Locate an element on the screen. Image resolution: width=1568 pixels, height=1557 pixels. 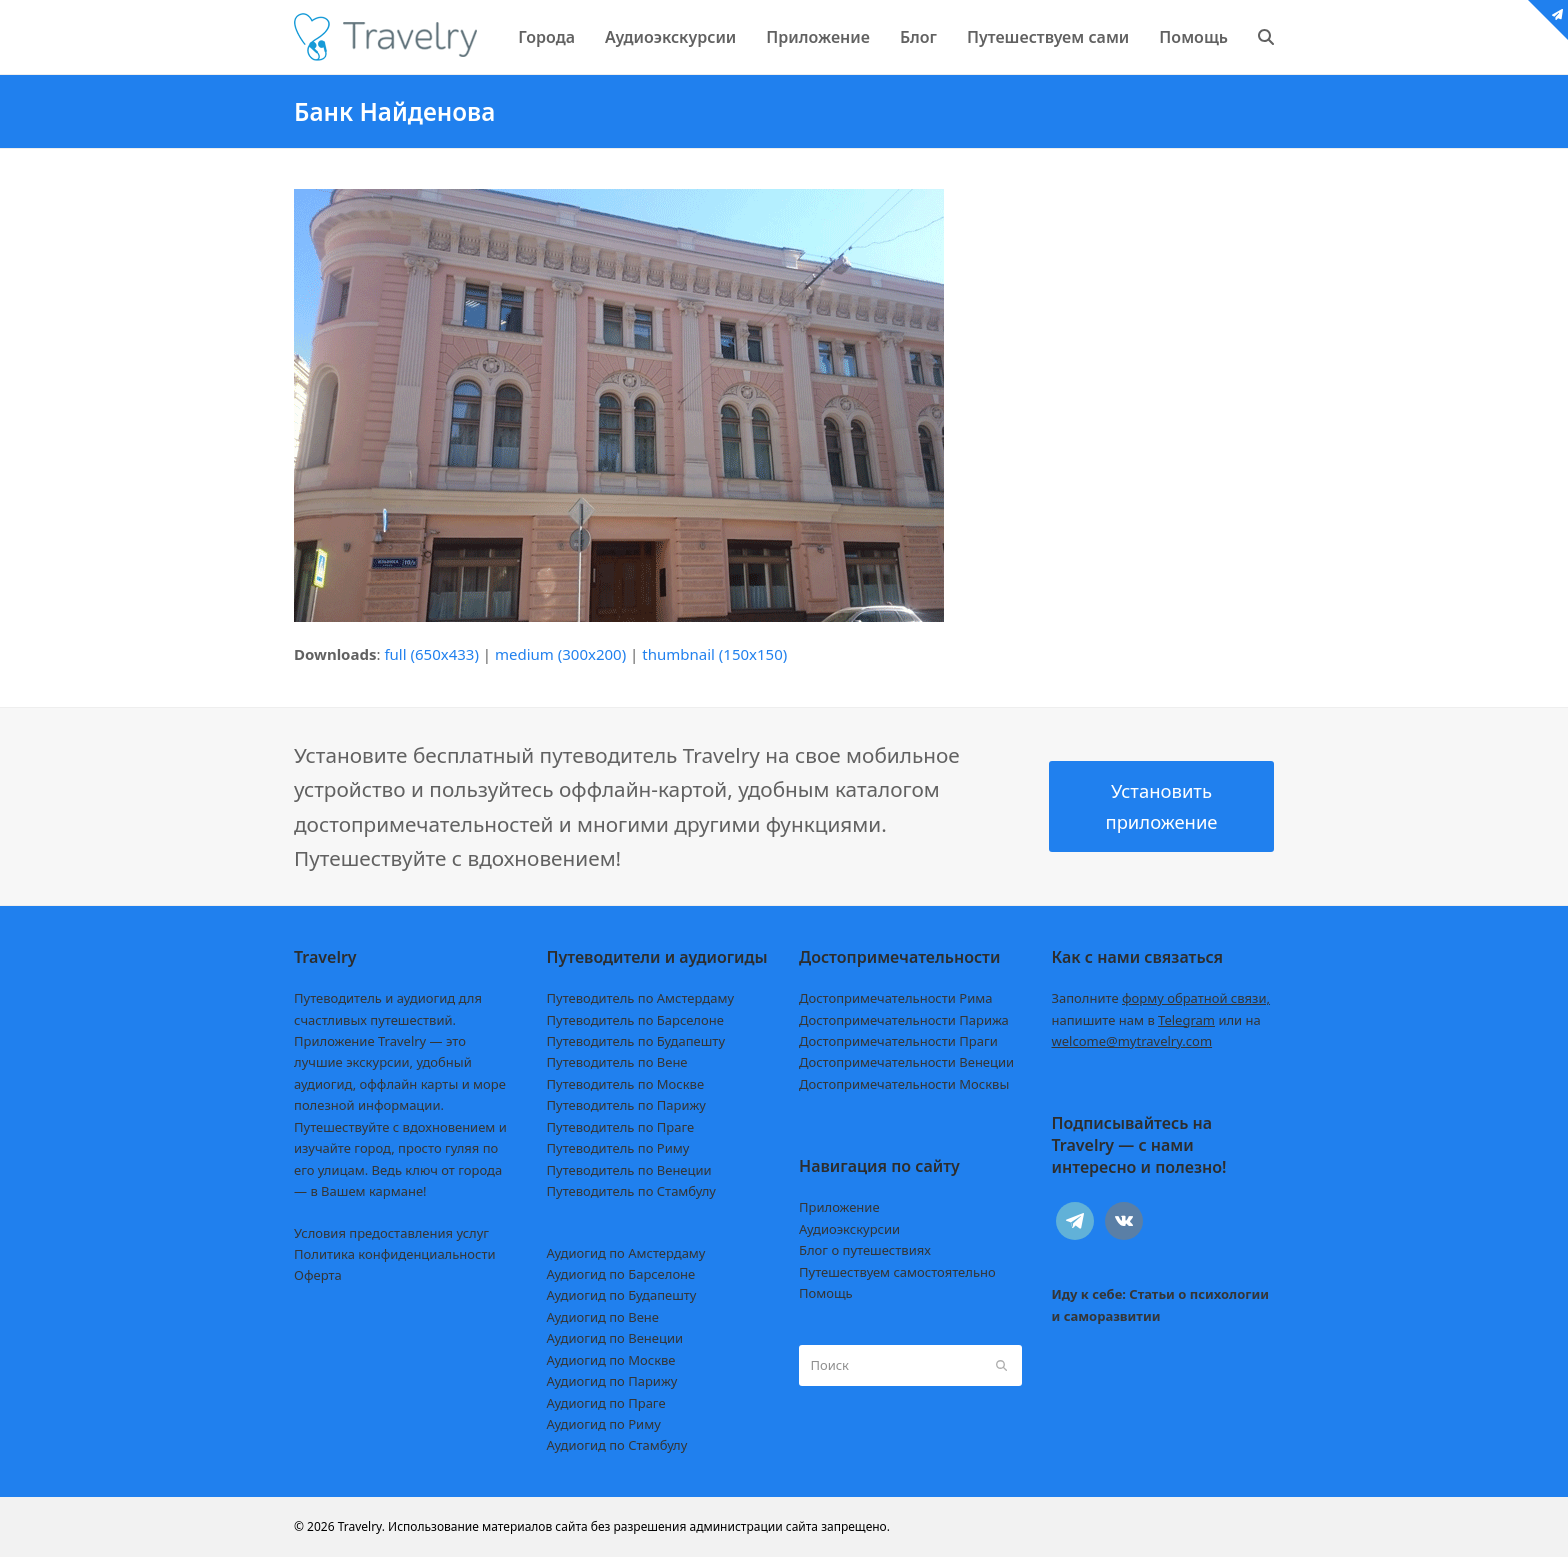
Блог о путешествиях is located at coordinates (865, 1250).